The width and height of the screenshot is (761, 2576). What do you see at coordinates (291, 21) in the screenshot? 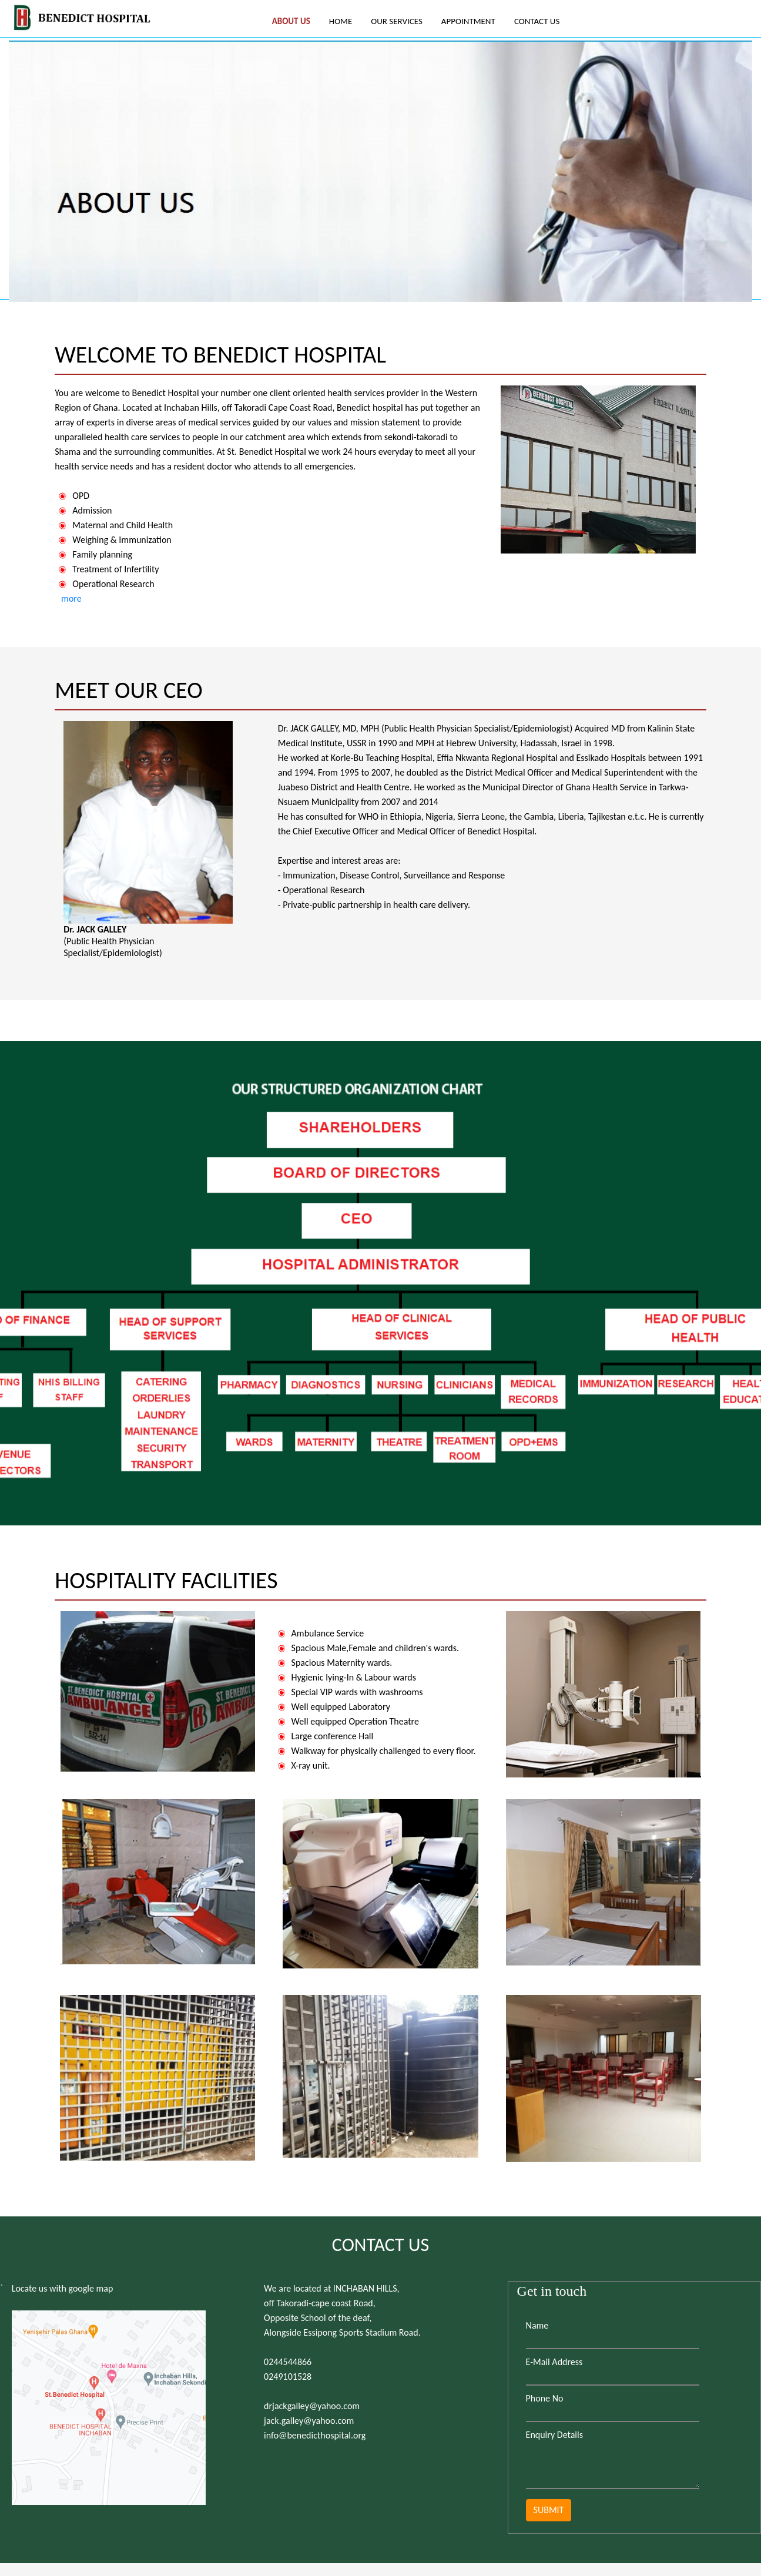
I see `ABOUT US` at bounding box center [291, 21].